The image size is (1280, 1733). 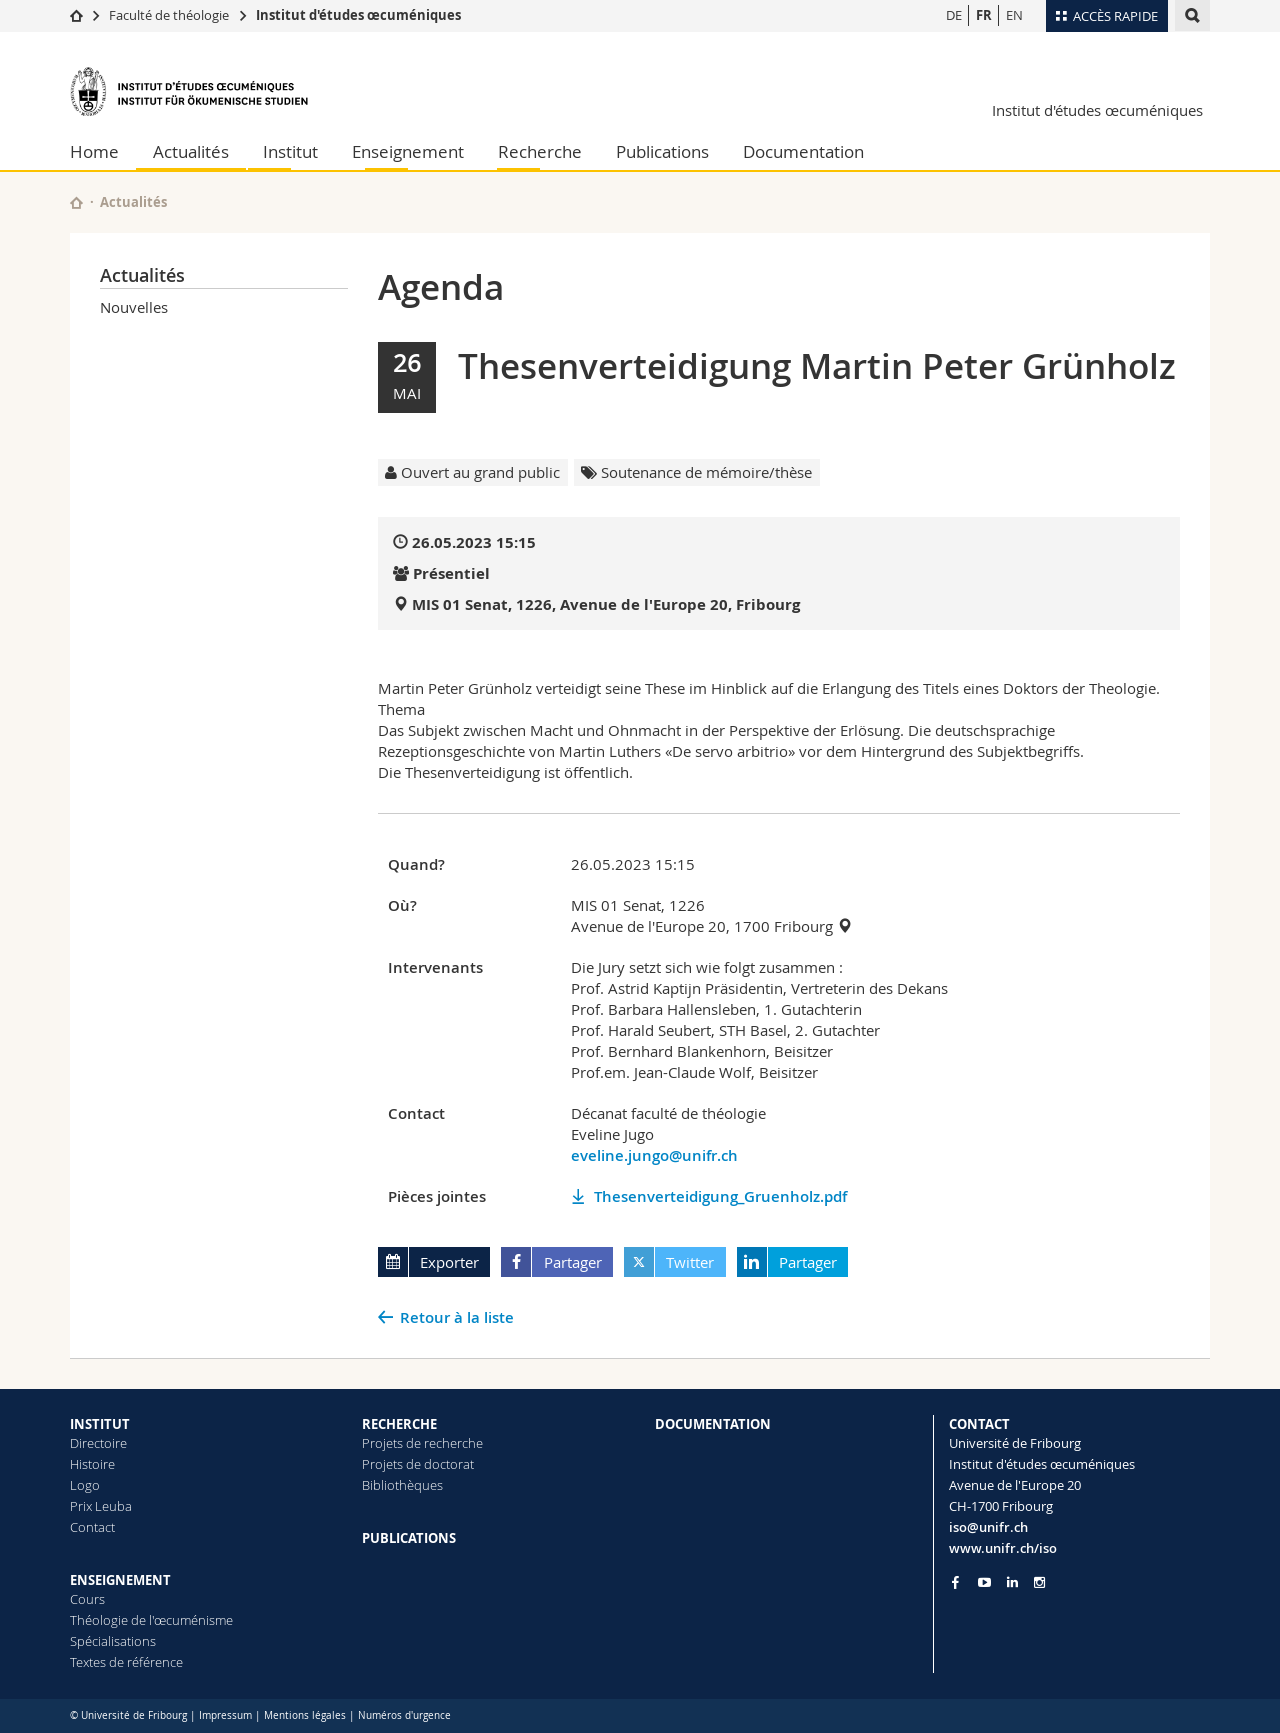 What do you see at coordinates (803, 151) in the screenshot?
I see `Documentation` at bounding box center [803, 151].